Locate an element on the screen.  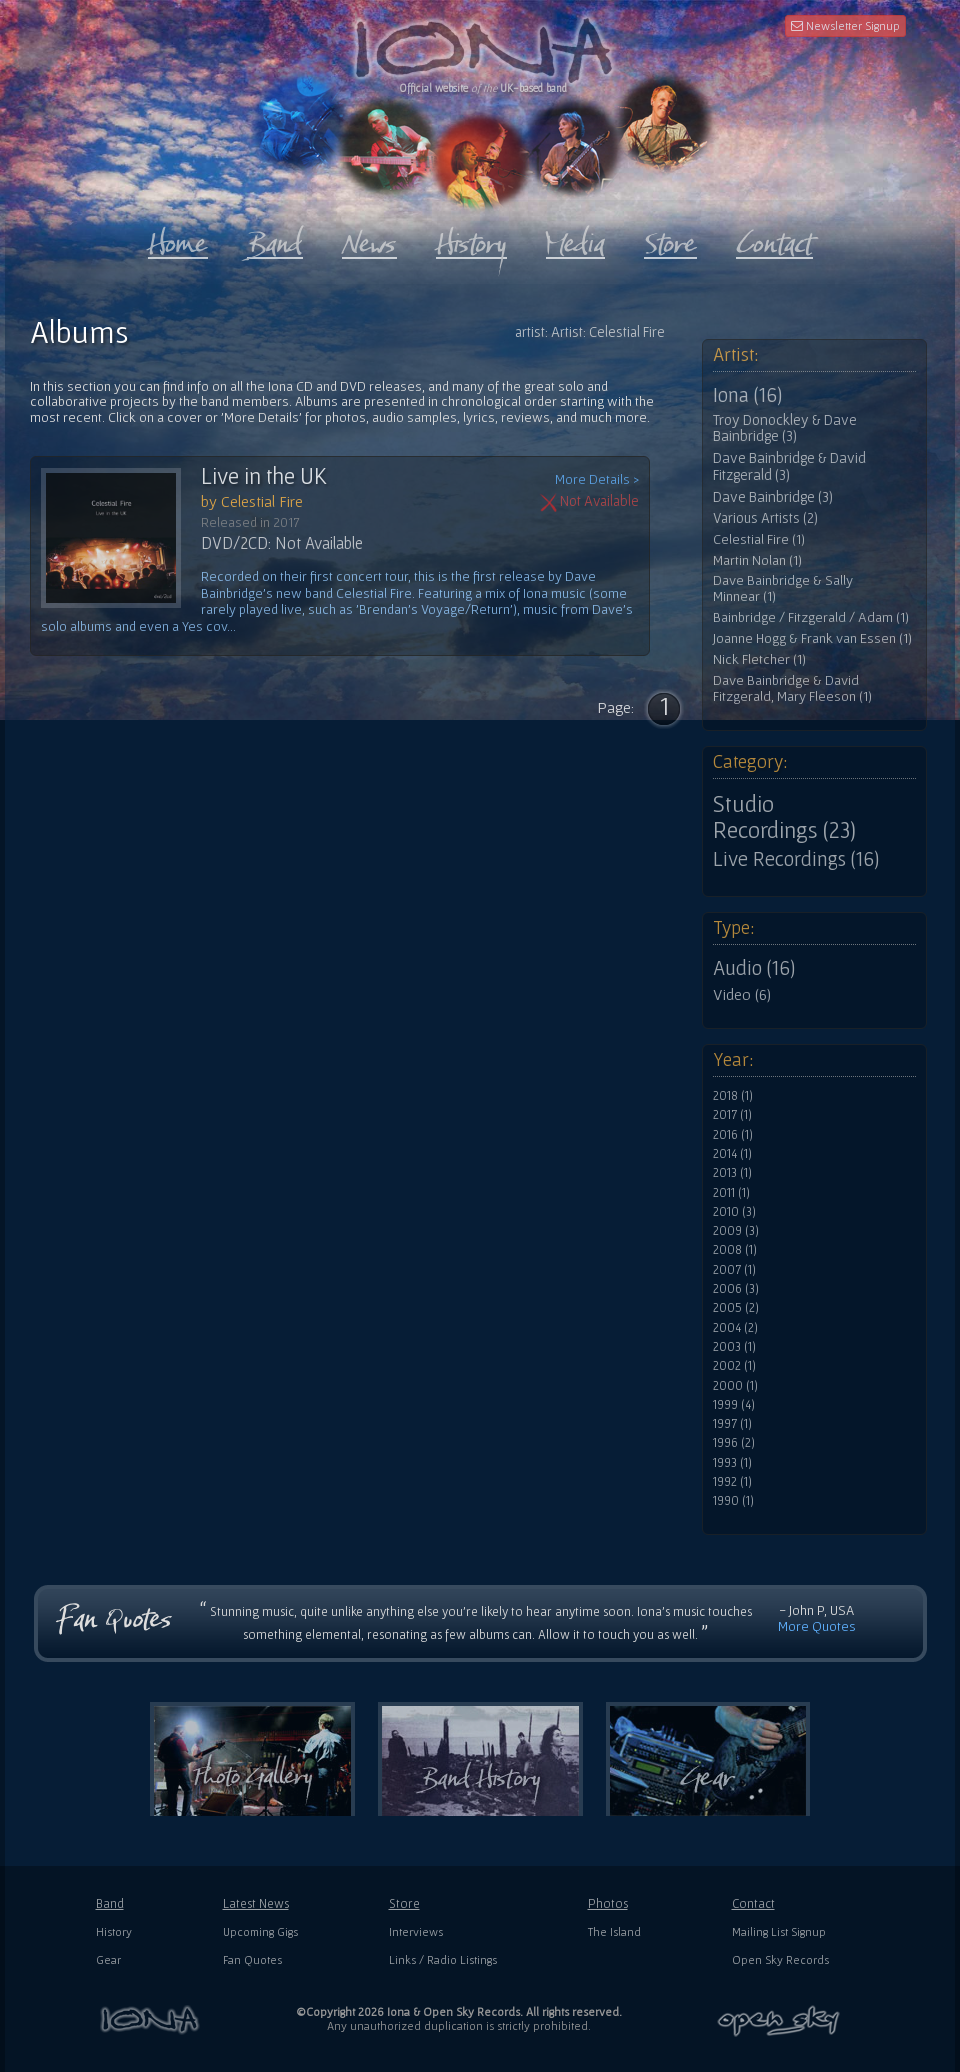
History is located at coordinates (114, 1931).